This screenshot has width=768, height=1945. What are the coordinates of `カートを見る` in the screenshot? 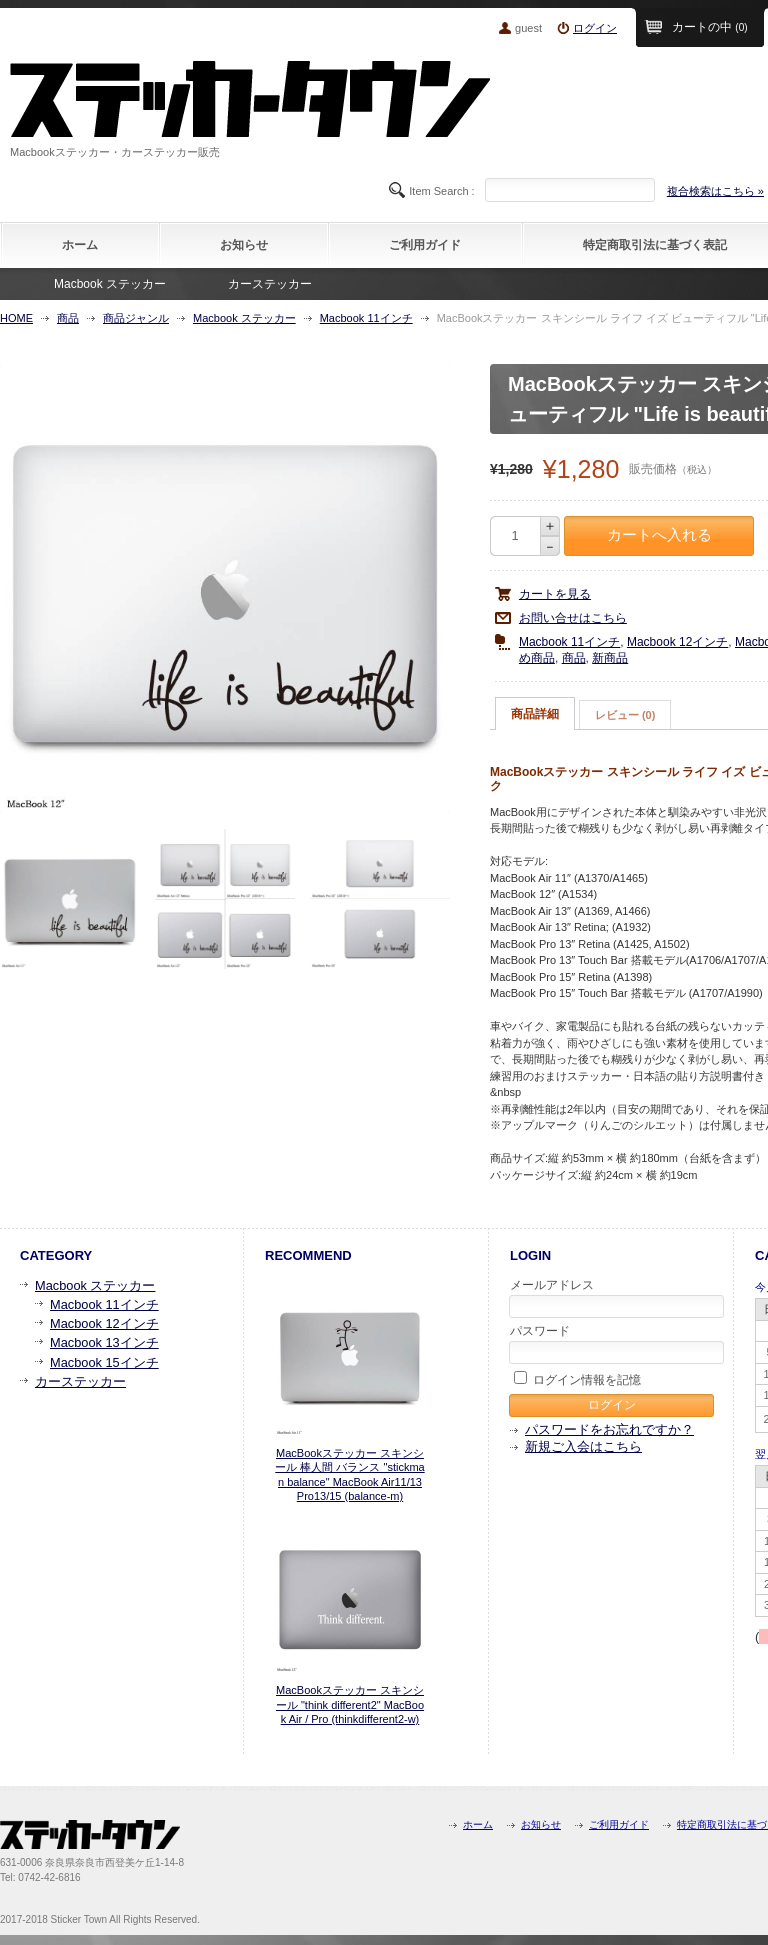 It's located at (555, 594).